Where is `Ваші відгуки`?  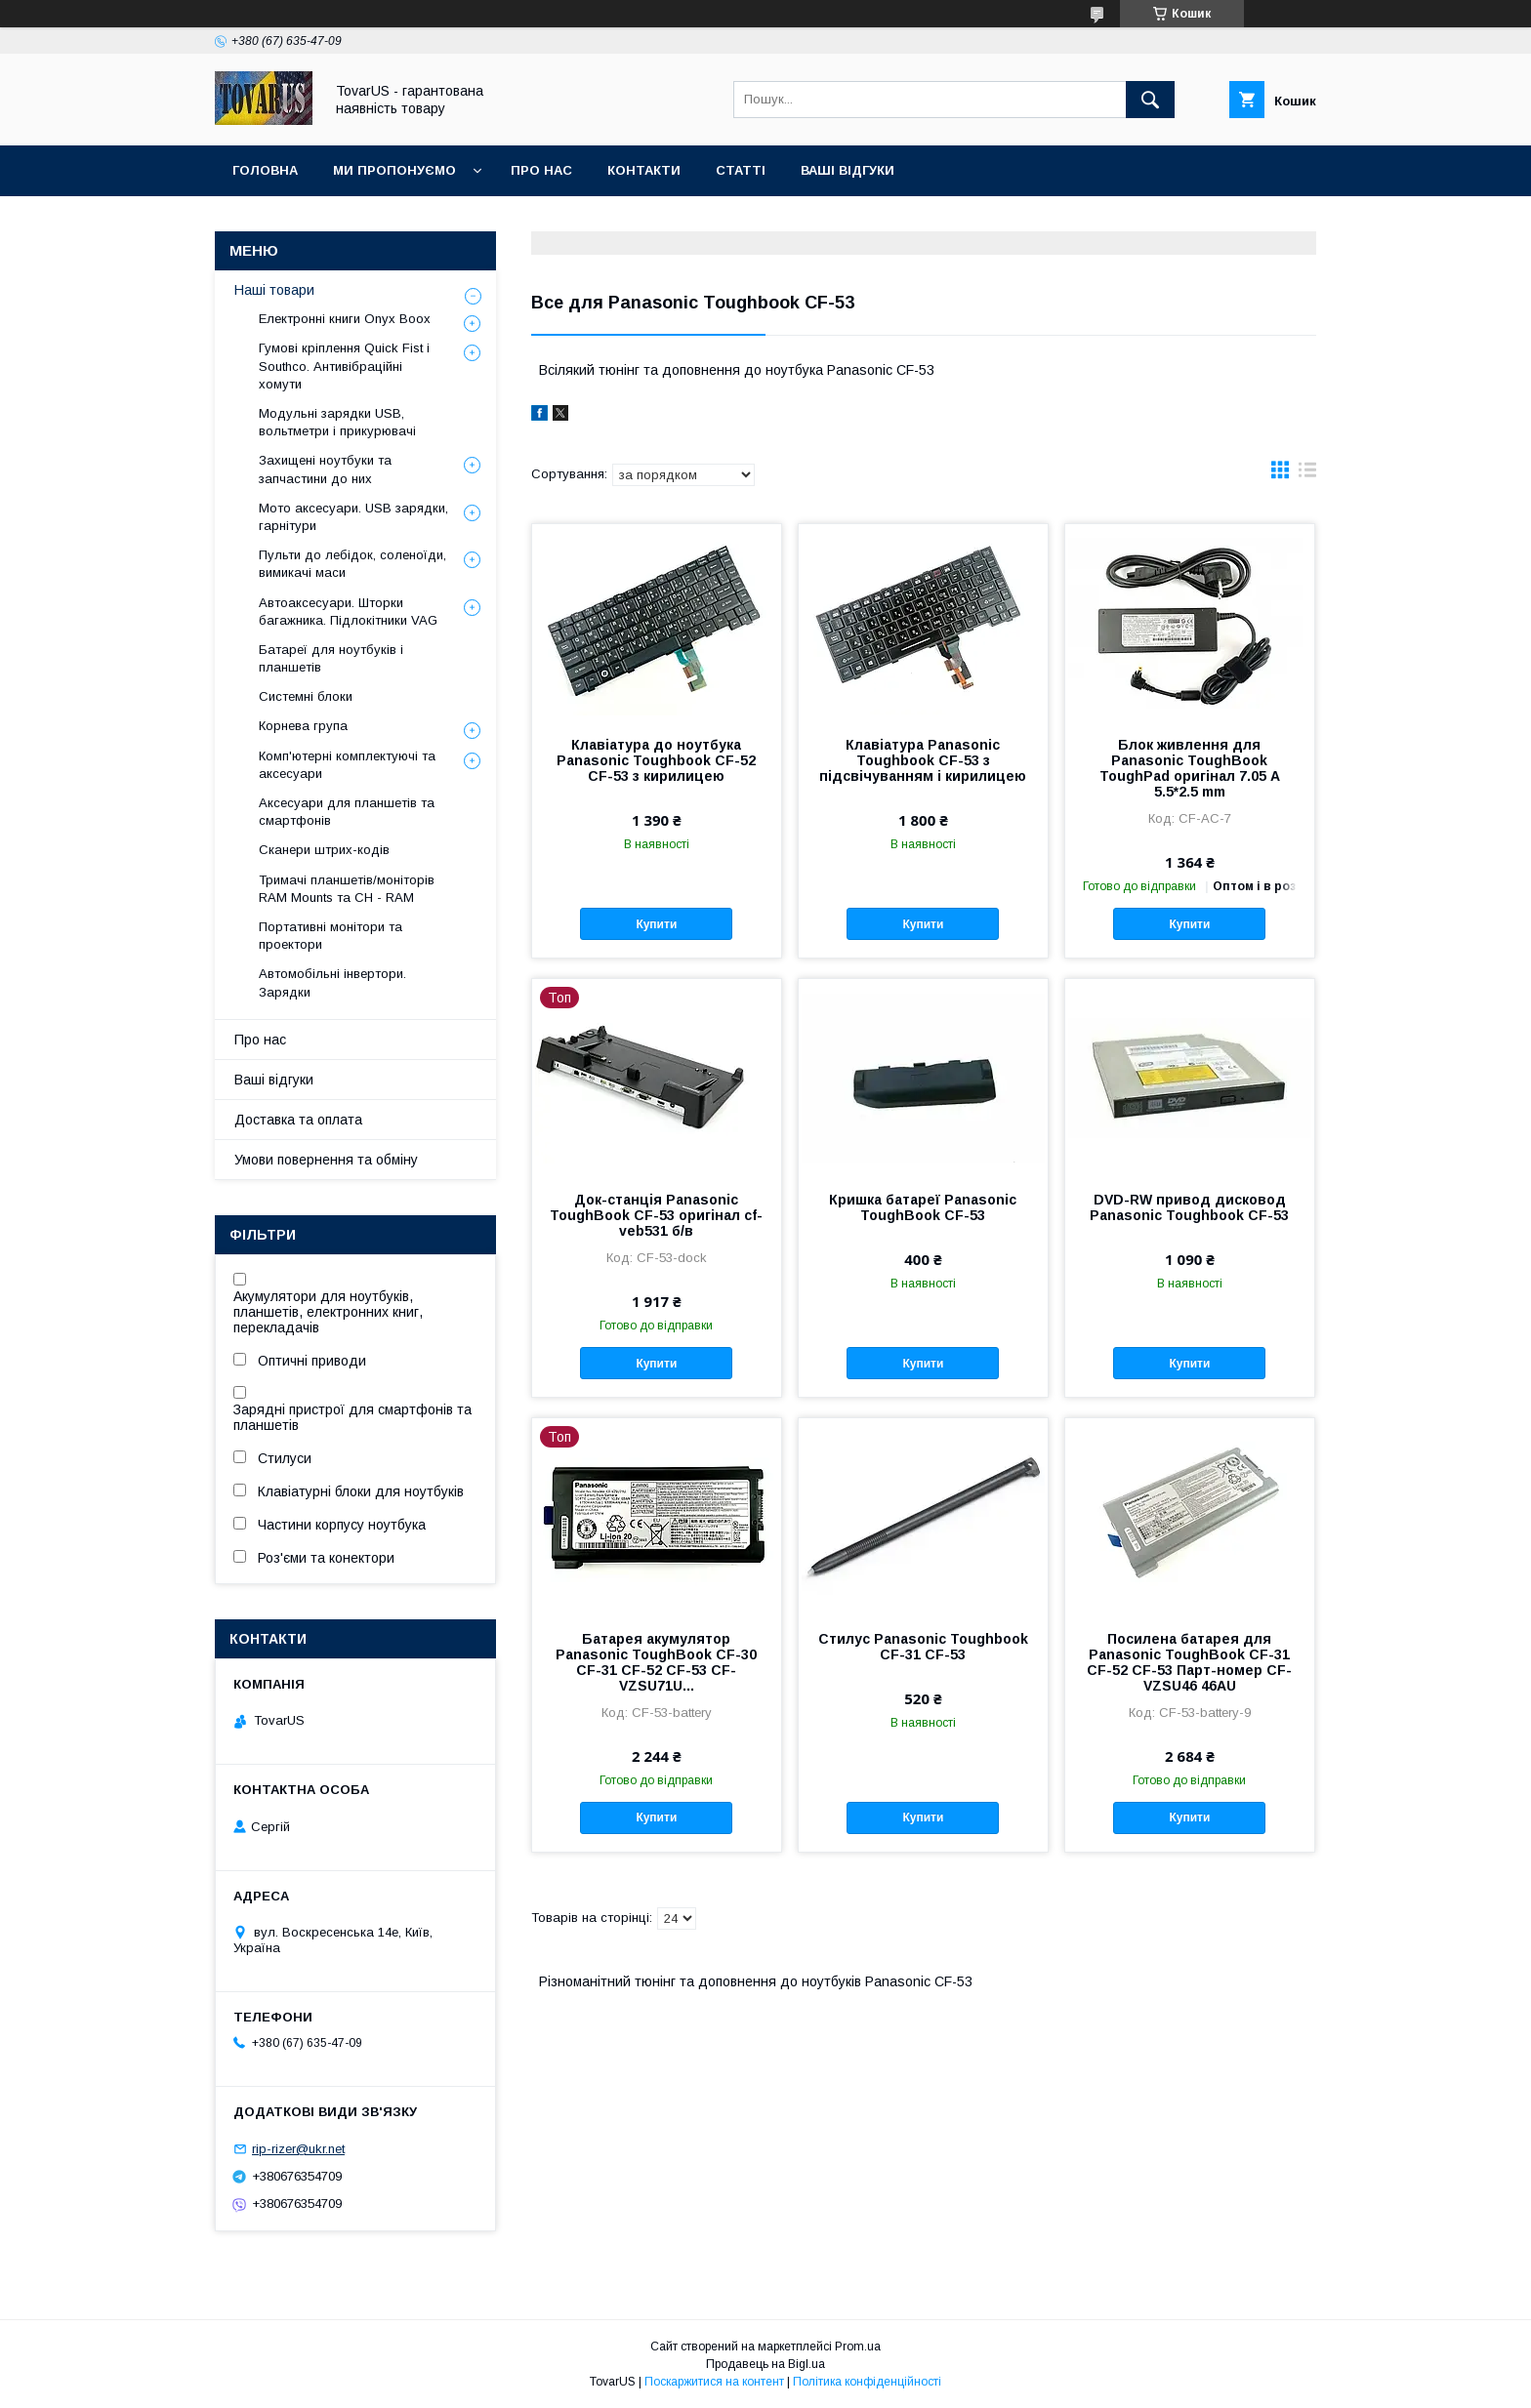
Ваші відгуки is located at coordinates (847, 170).